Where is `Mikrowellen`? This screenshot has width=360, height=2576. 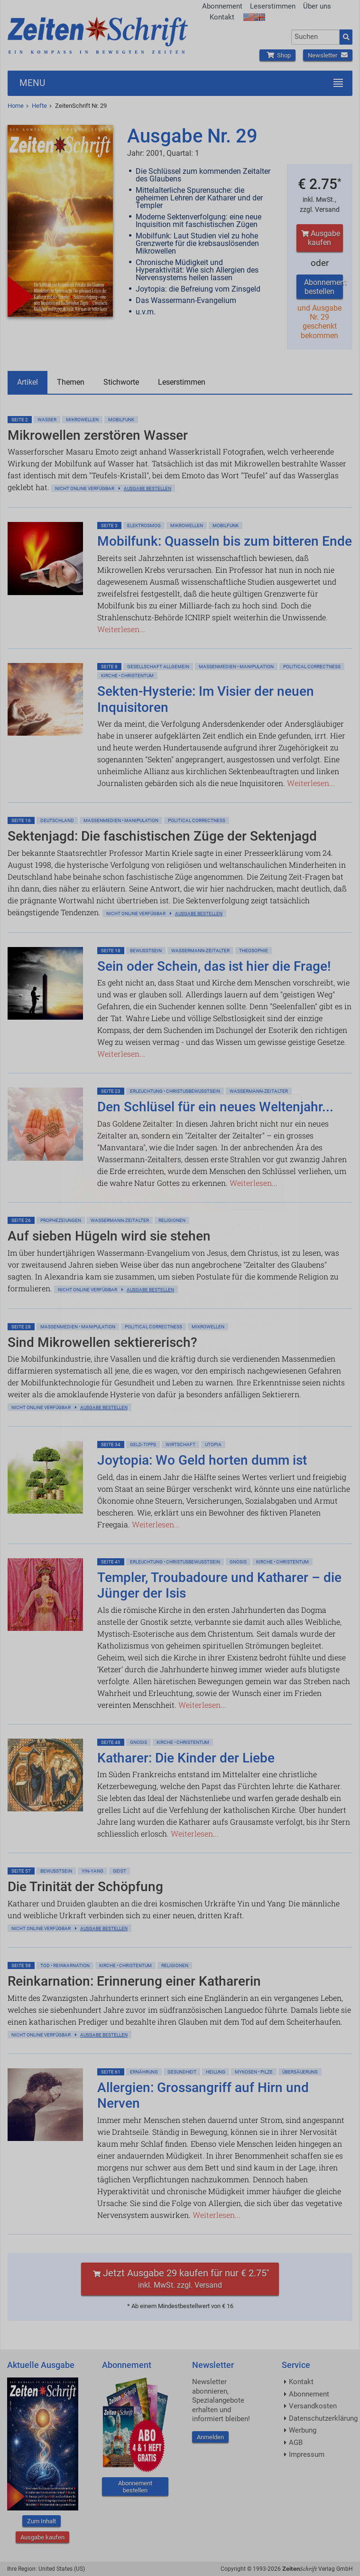
Mikrowellen is located at coordinates (82, 419).